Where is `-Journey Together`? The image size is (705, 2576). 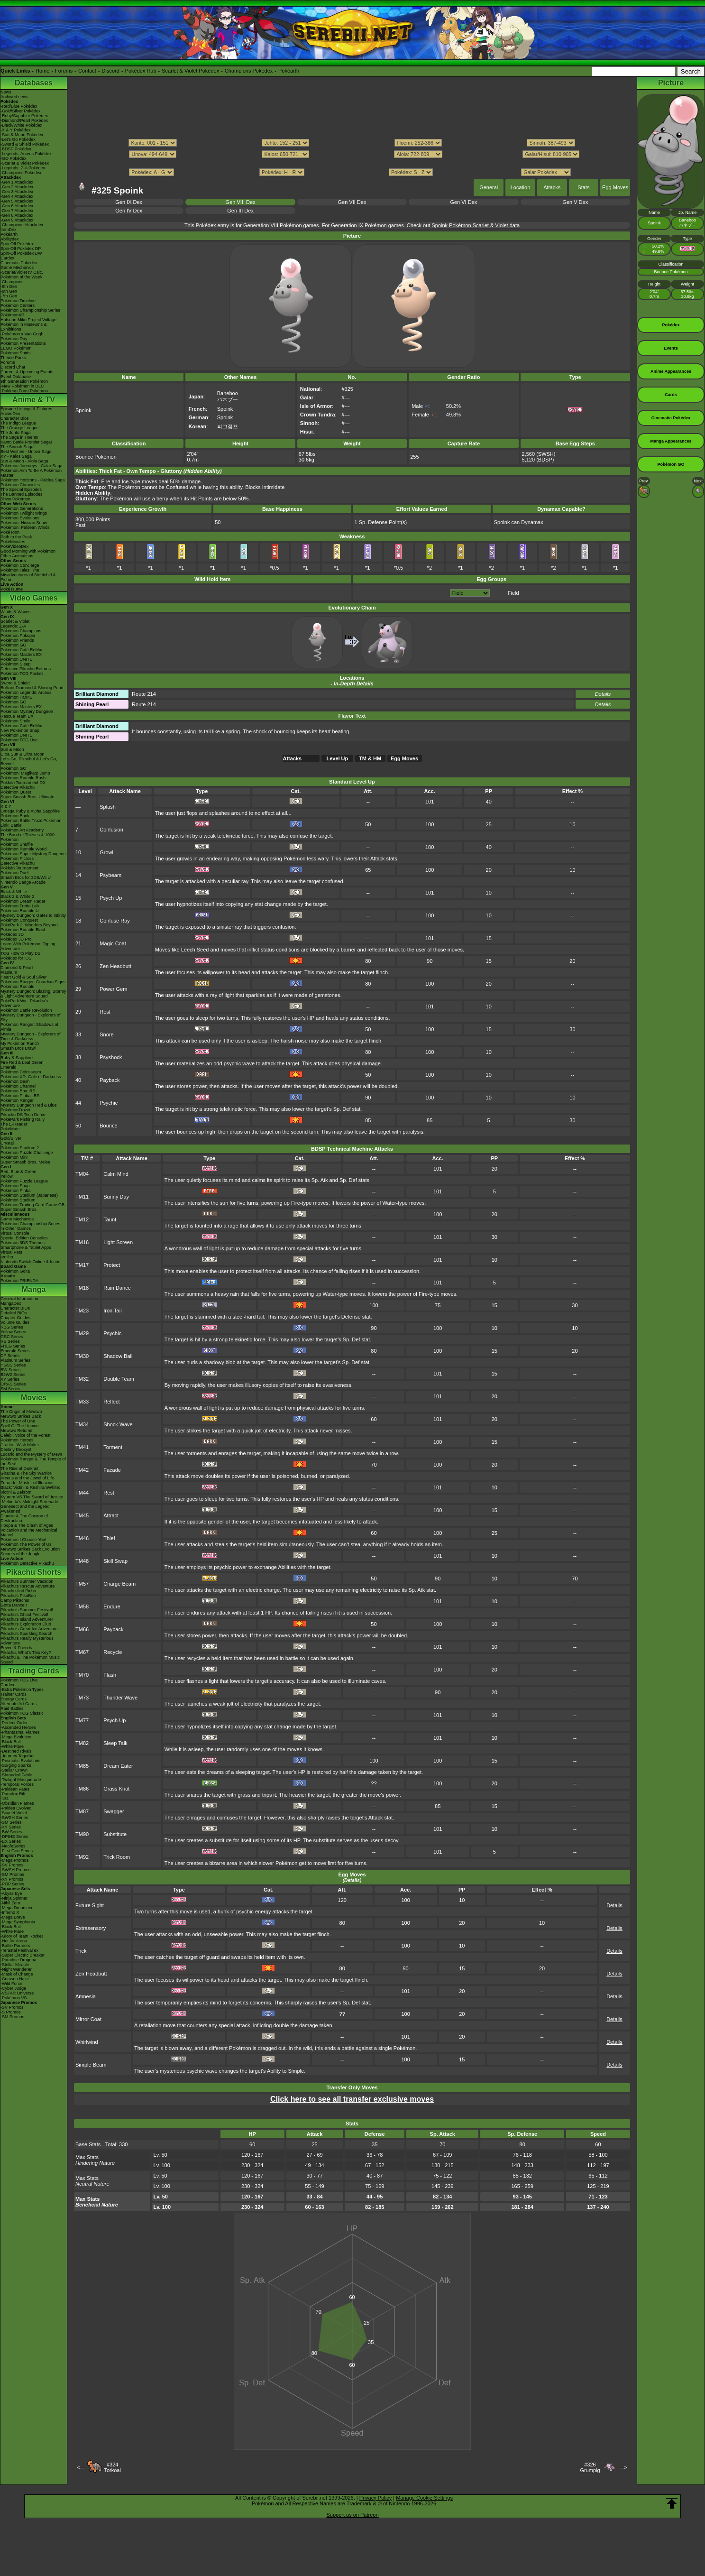
-Journey Together is located at coordinates (17, 1756).